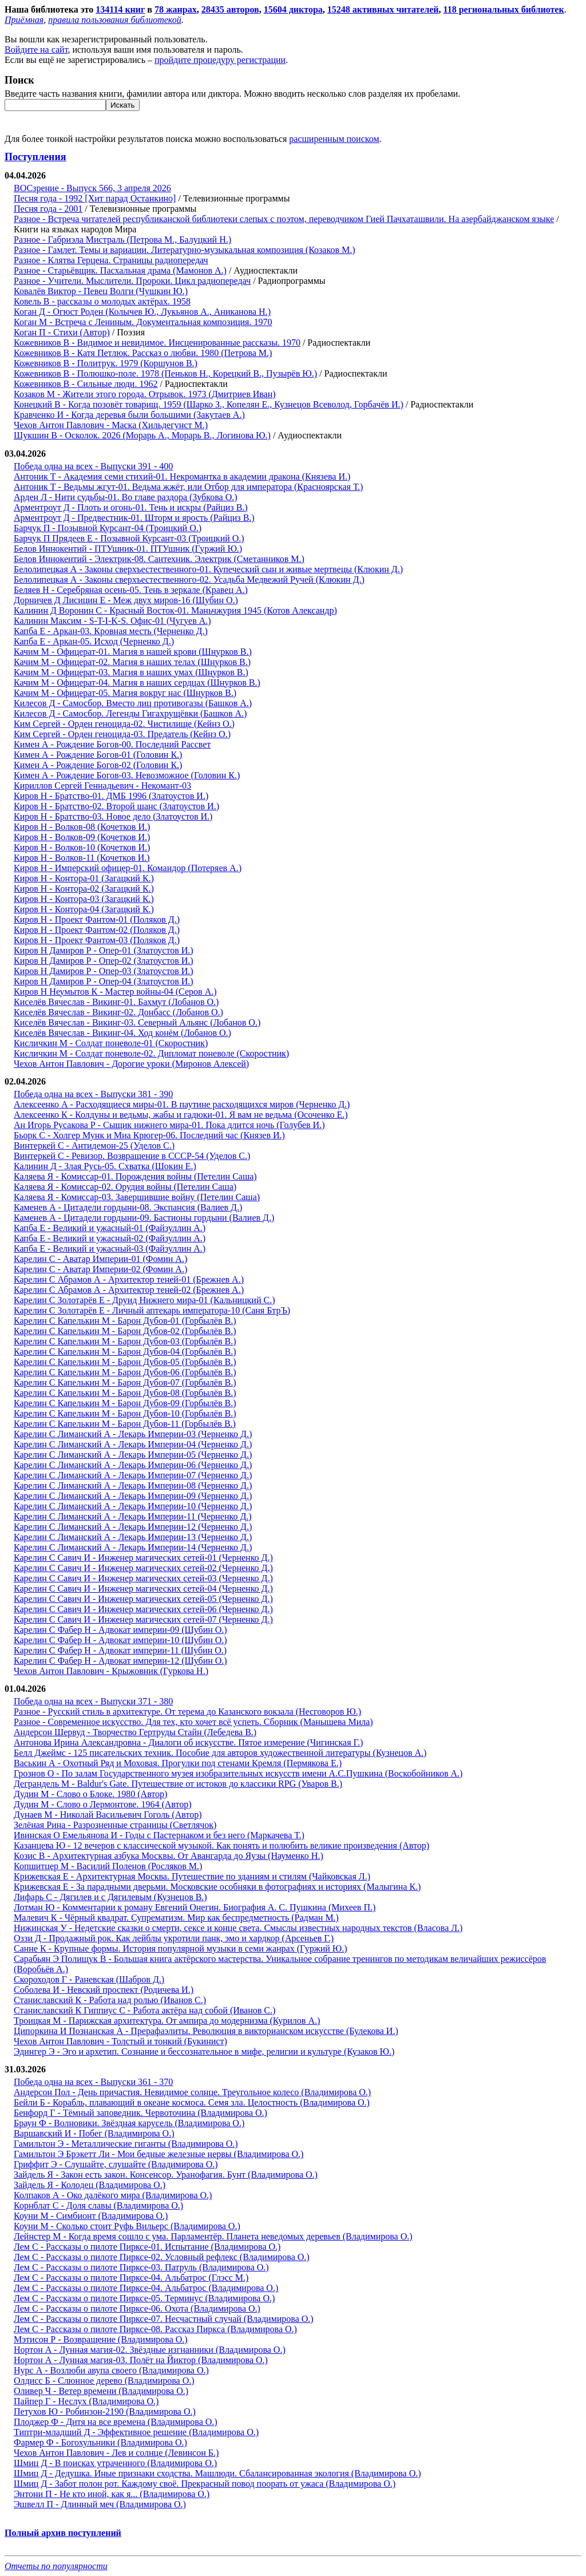 Image resolution: width=586 pixels, height=2576 pixels. What do you see at coordinates (157, 342) in the screenshot?
I see `Кожевников В - Видимое и невидимое. Инсценированные рассказы. 1970` at bounding box center [157, 342].